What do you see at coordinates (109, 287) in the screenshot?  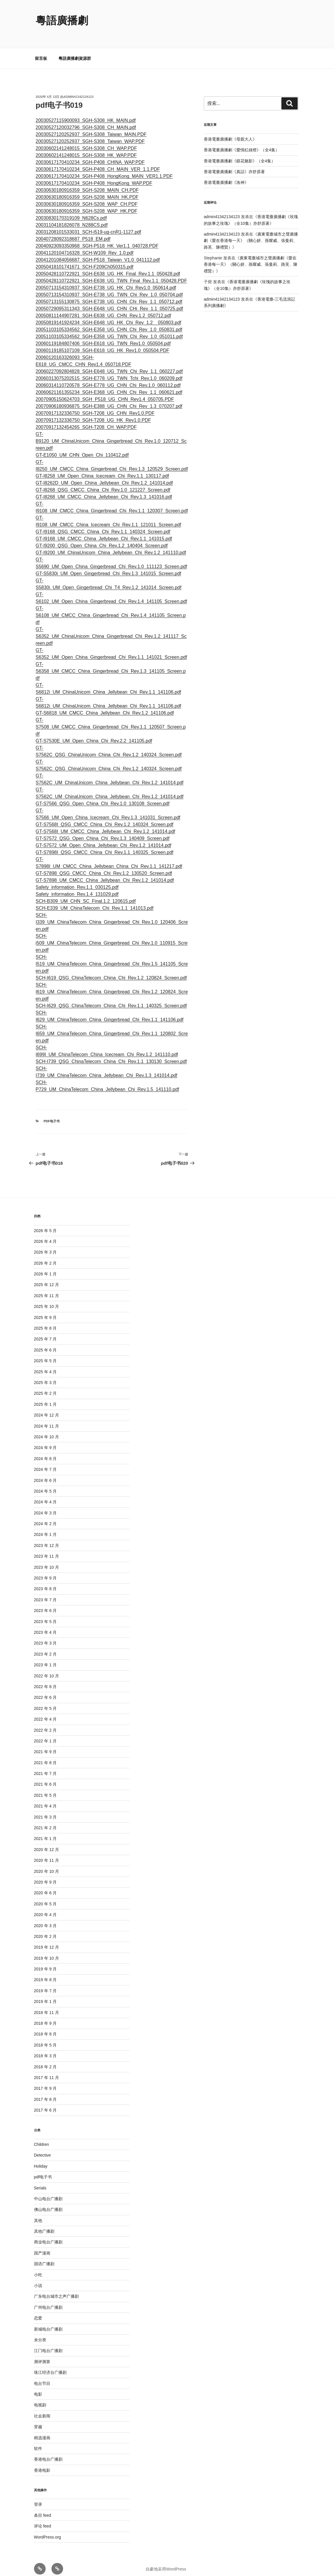 I see `20050713154310937_SGH-E738_UG_TWN_Chi_Rev_1.0_050704.pdf` at bounding box center [109, 287].